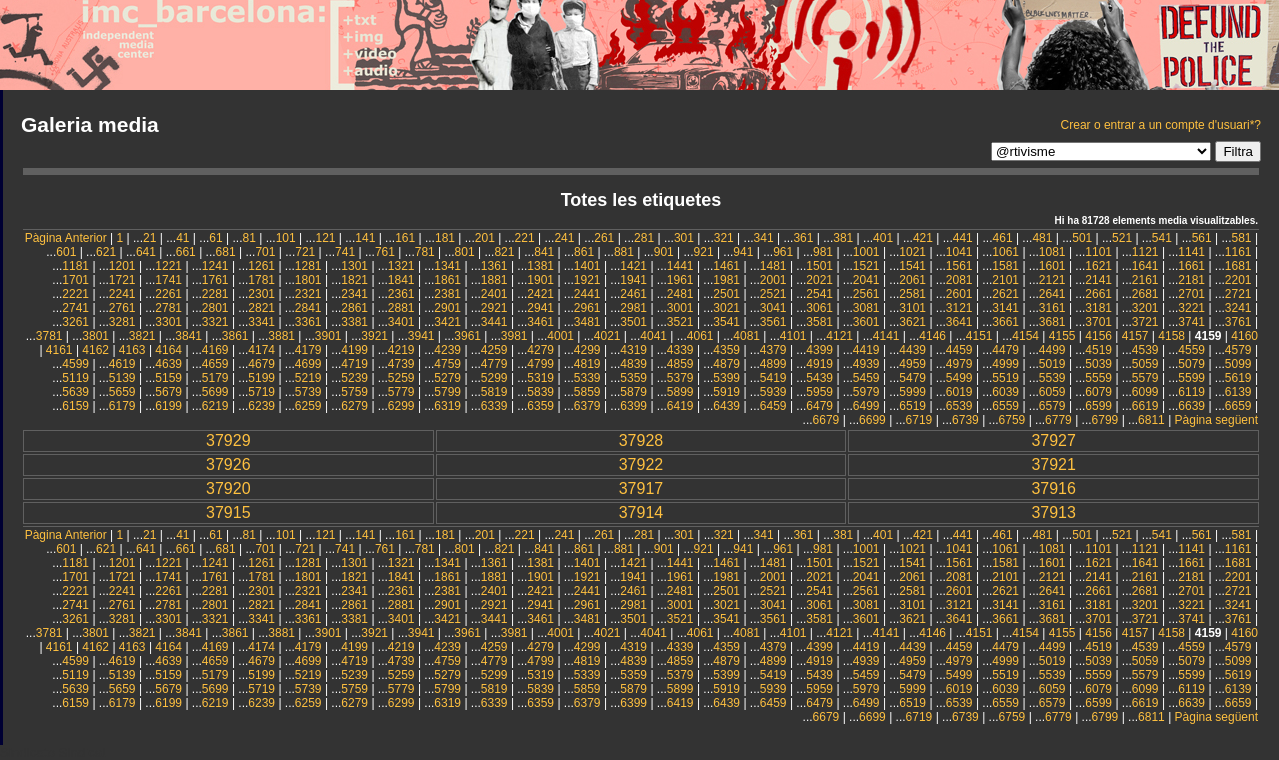  Describe the element at coordinates (354, 364) in the screenshot. I see `4719` at that location.